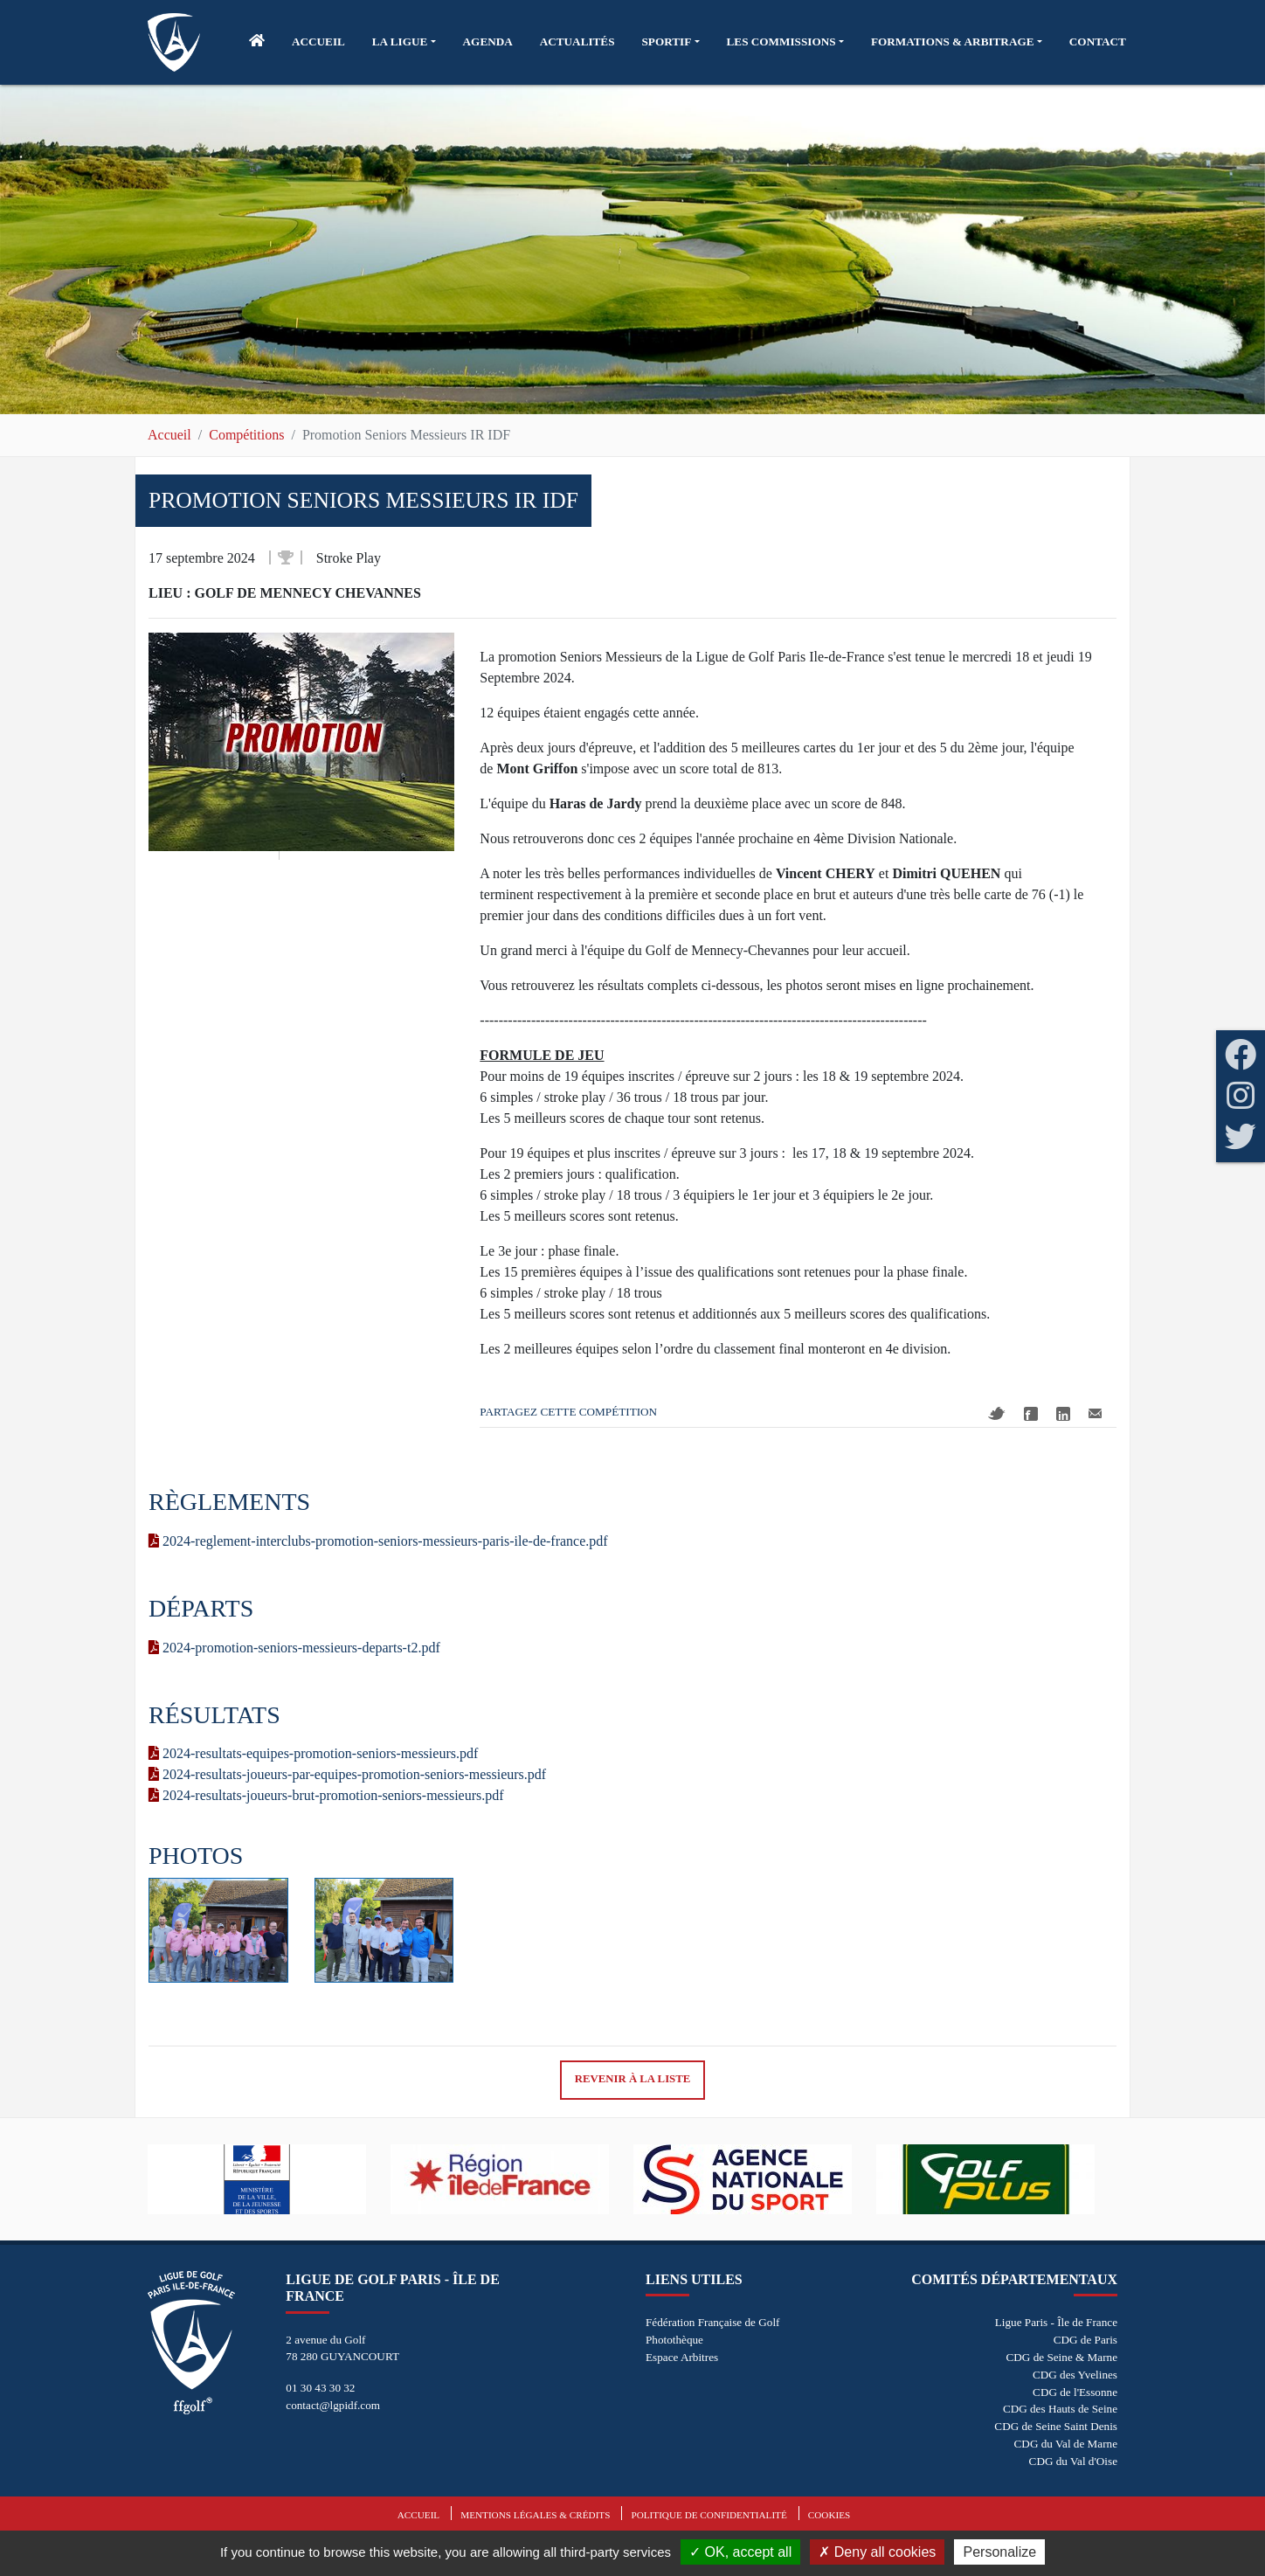  What do you see at coordinates (1085, 2339) in the screenshot?
I see `CDG de Paris` at bounding box center [1085, 2339].